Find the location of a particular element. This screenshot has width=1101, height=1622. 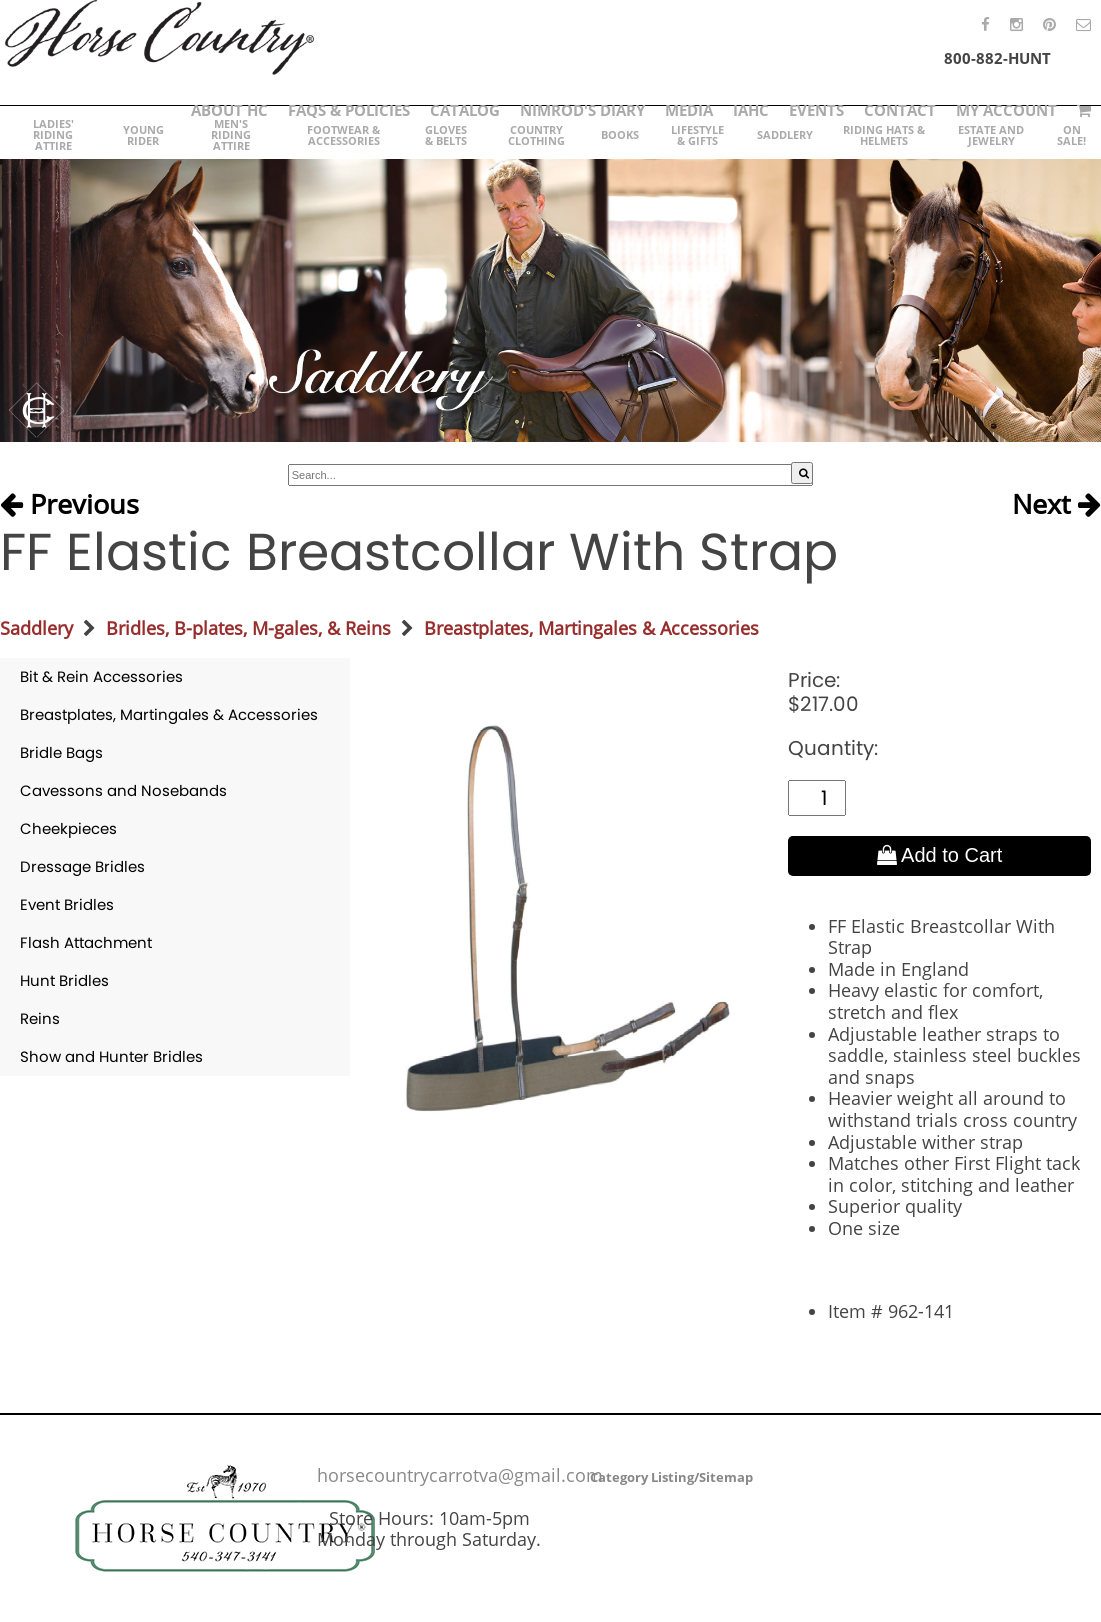

Previous is located at coordinates (69, 504).